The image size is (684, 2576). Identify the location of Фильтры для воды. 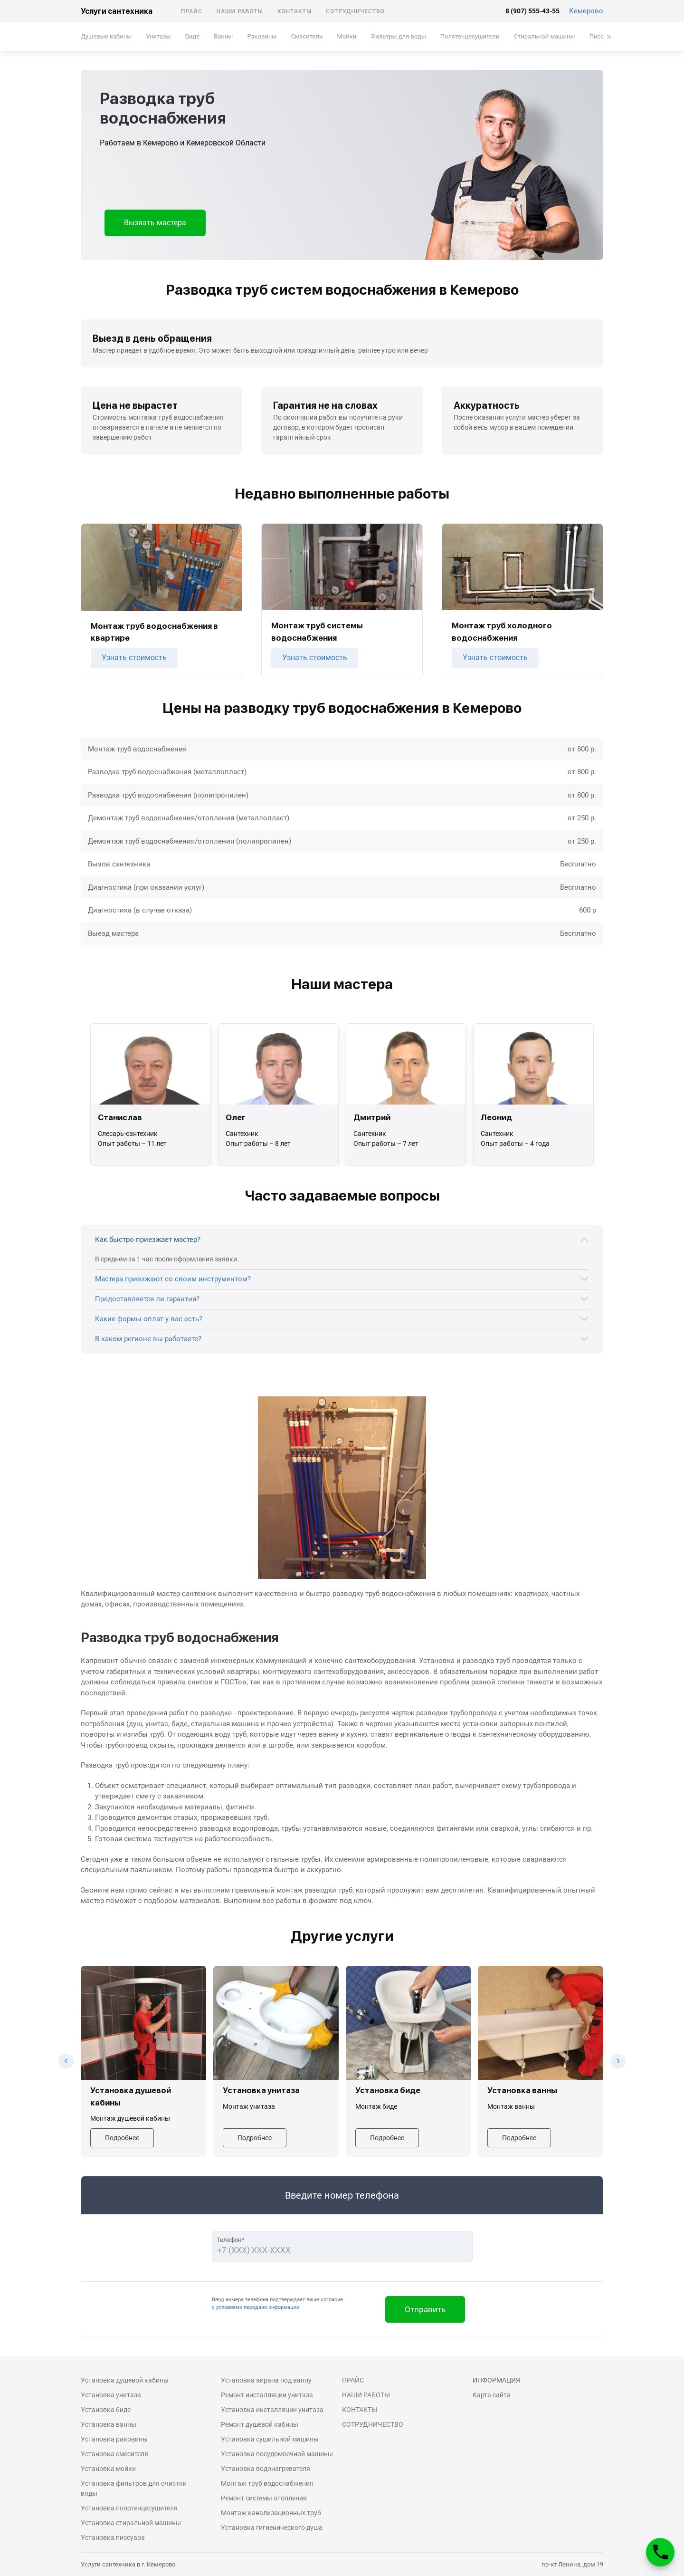
(398, 36).